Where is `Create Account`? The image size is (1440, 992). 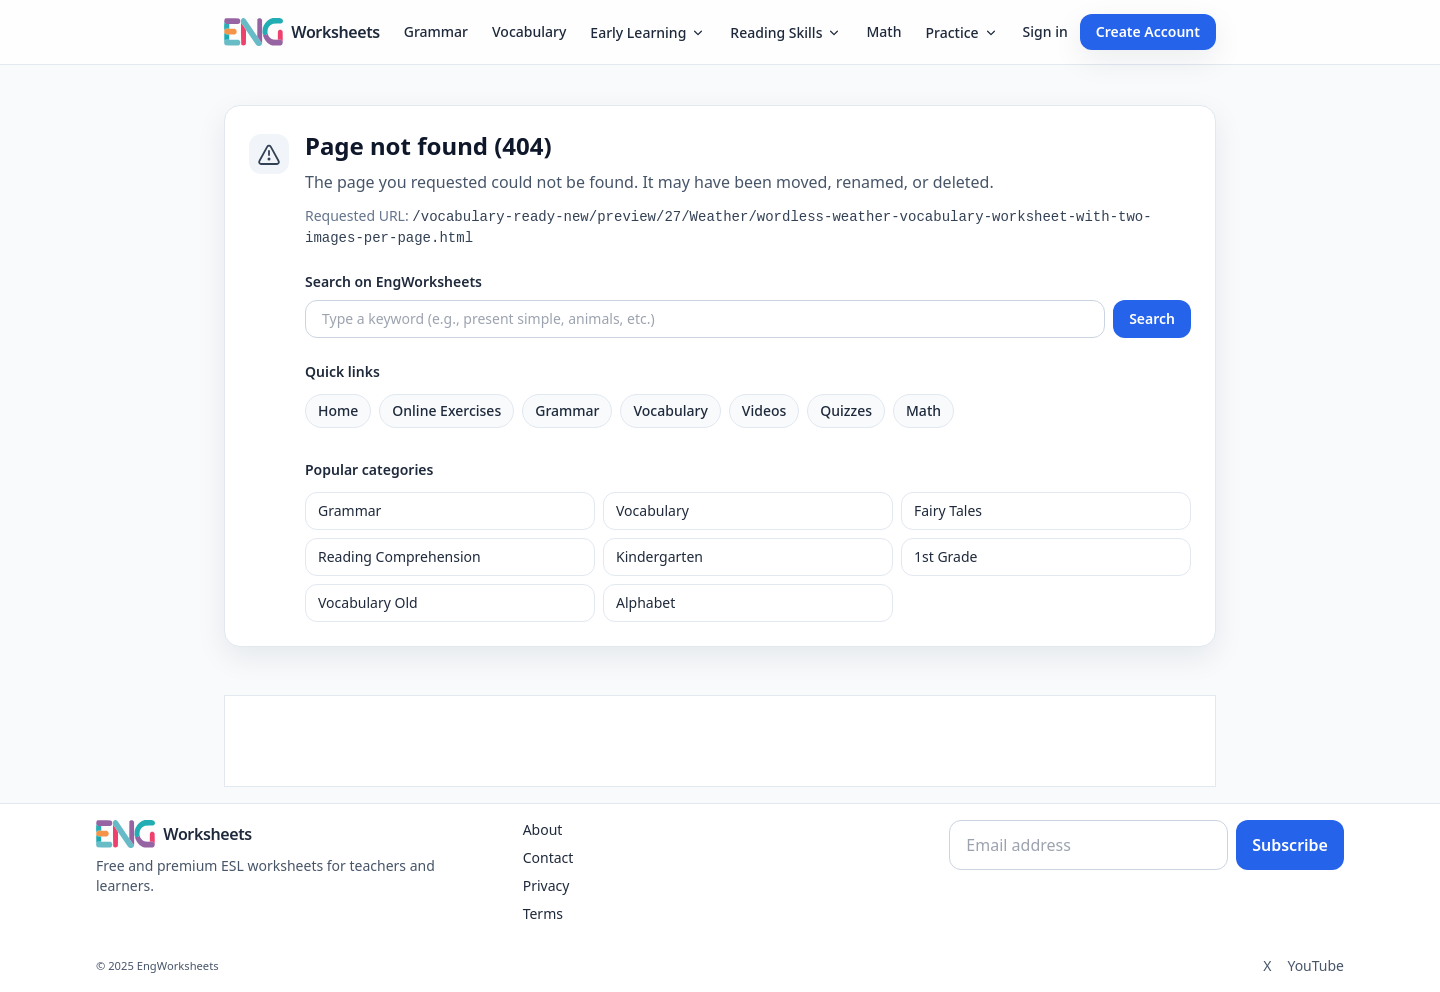
Create Account is located at coordinates (1148, 31).